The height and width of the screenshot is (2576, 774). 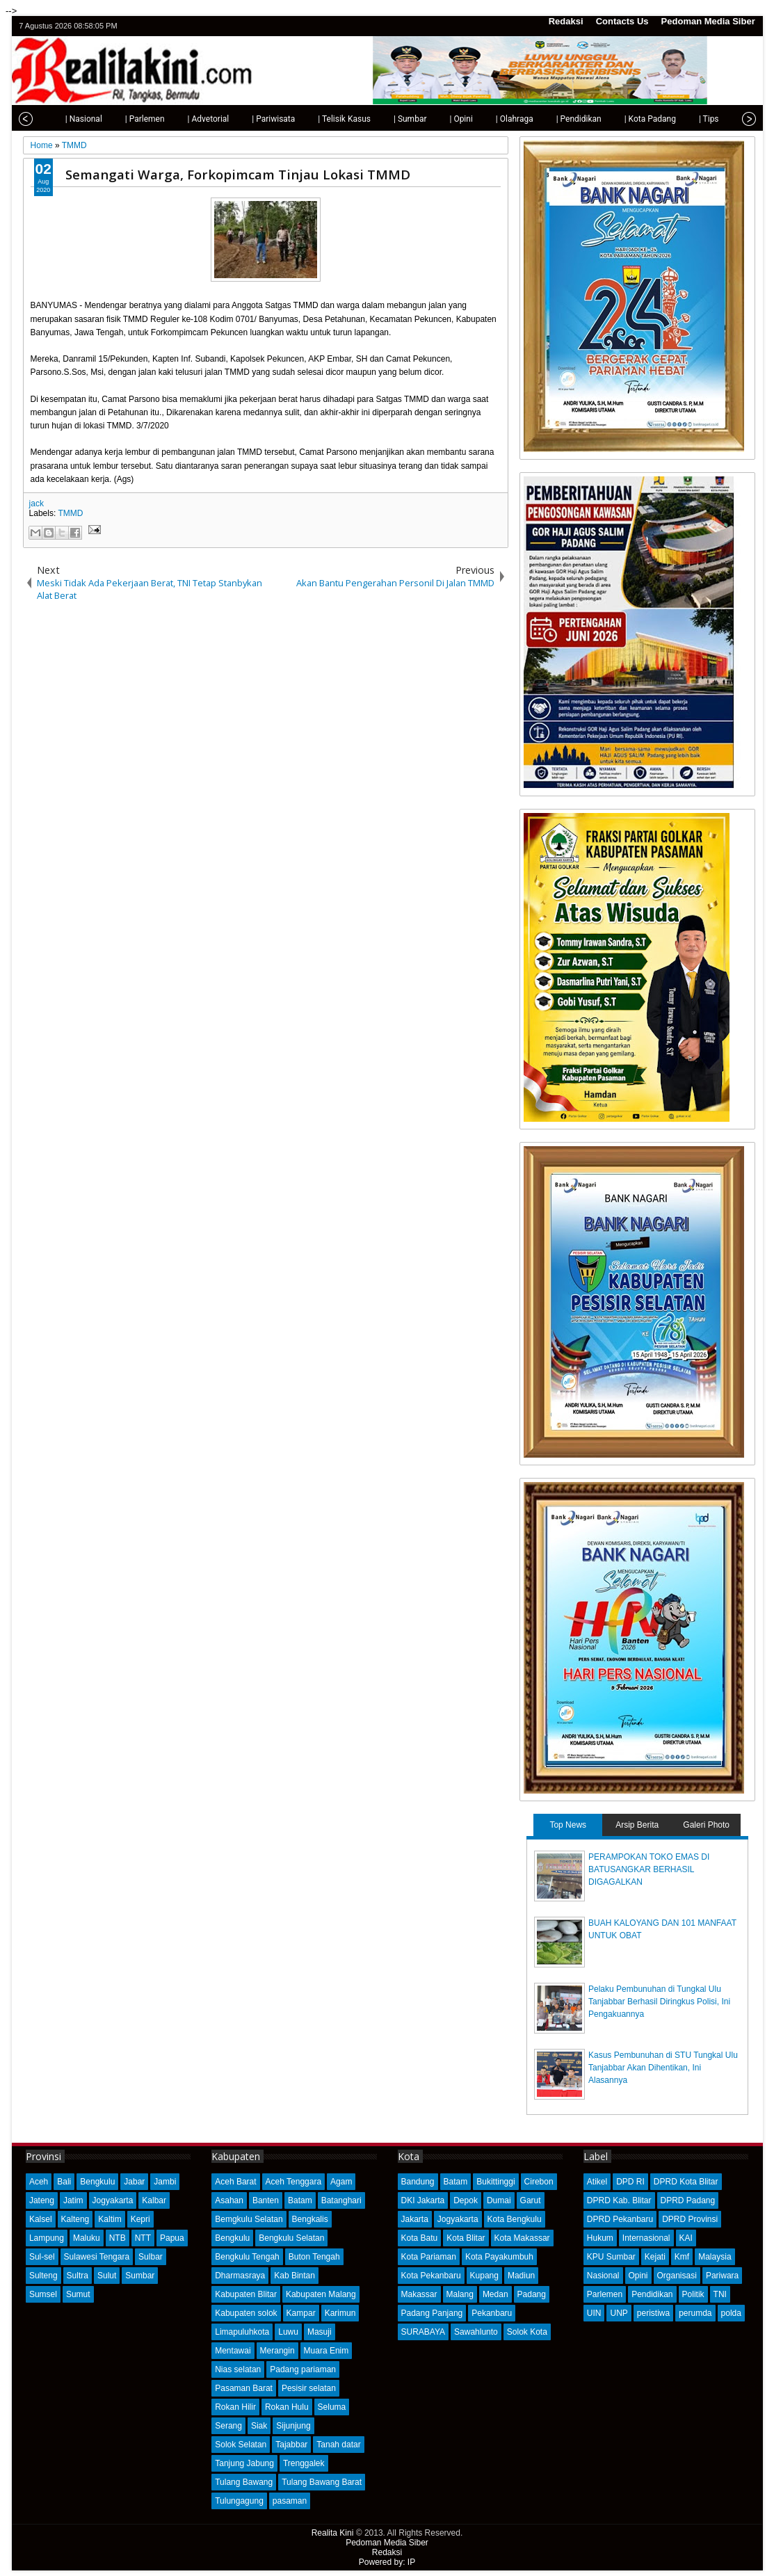 I want to click on Malang, so click(x=460, y=2294).